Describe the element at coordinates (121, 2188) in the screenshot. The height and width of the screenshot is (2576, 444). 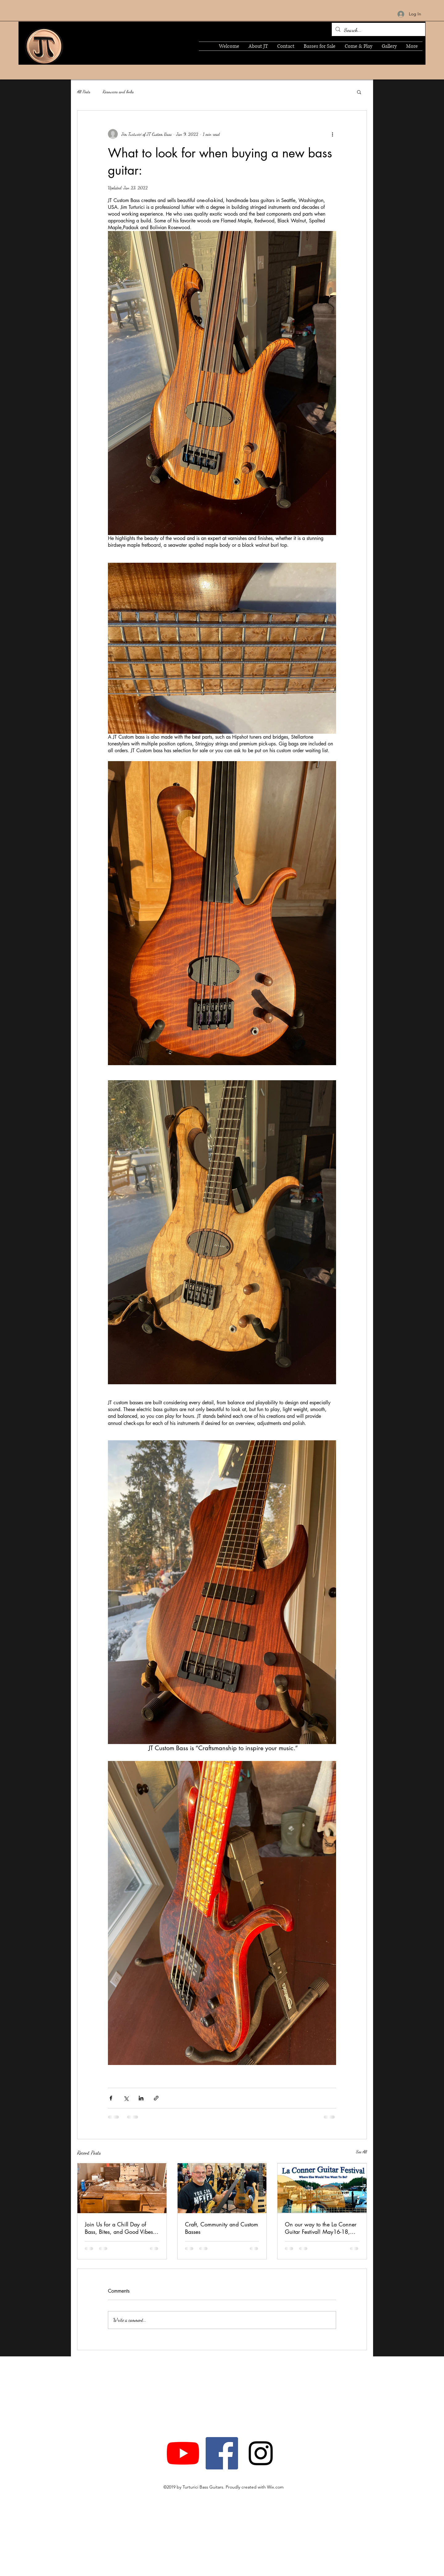
I see `[Join Us for a Chill Day of Bass, Bites, and Good Vibes at JT Custom Bass Shop]` at that location.